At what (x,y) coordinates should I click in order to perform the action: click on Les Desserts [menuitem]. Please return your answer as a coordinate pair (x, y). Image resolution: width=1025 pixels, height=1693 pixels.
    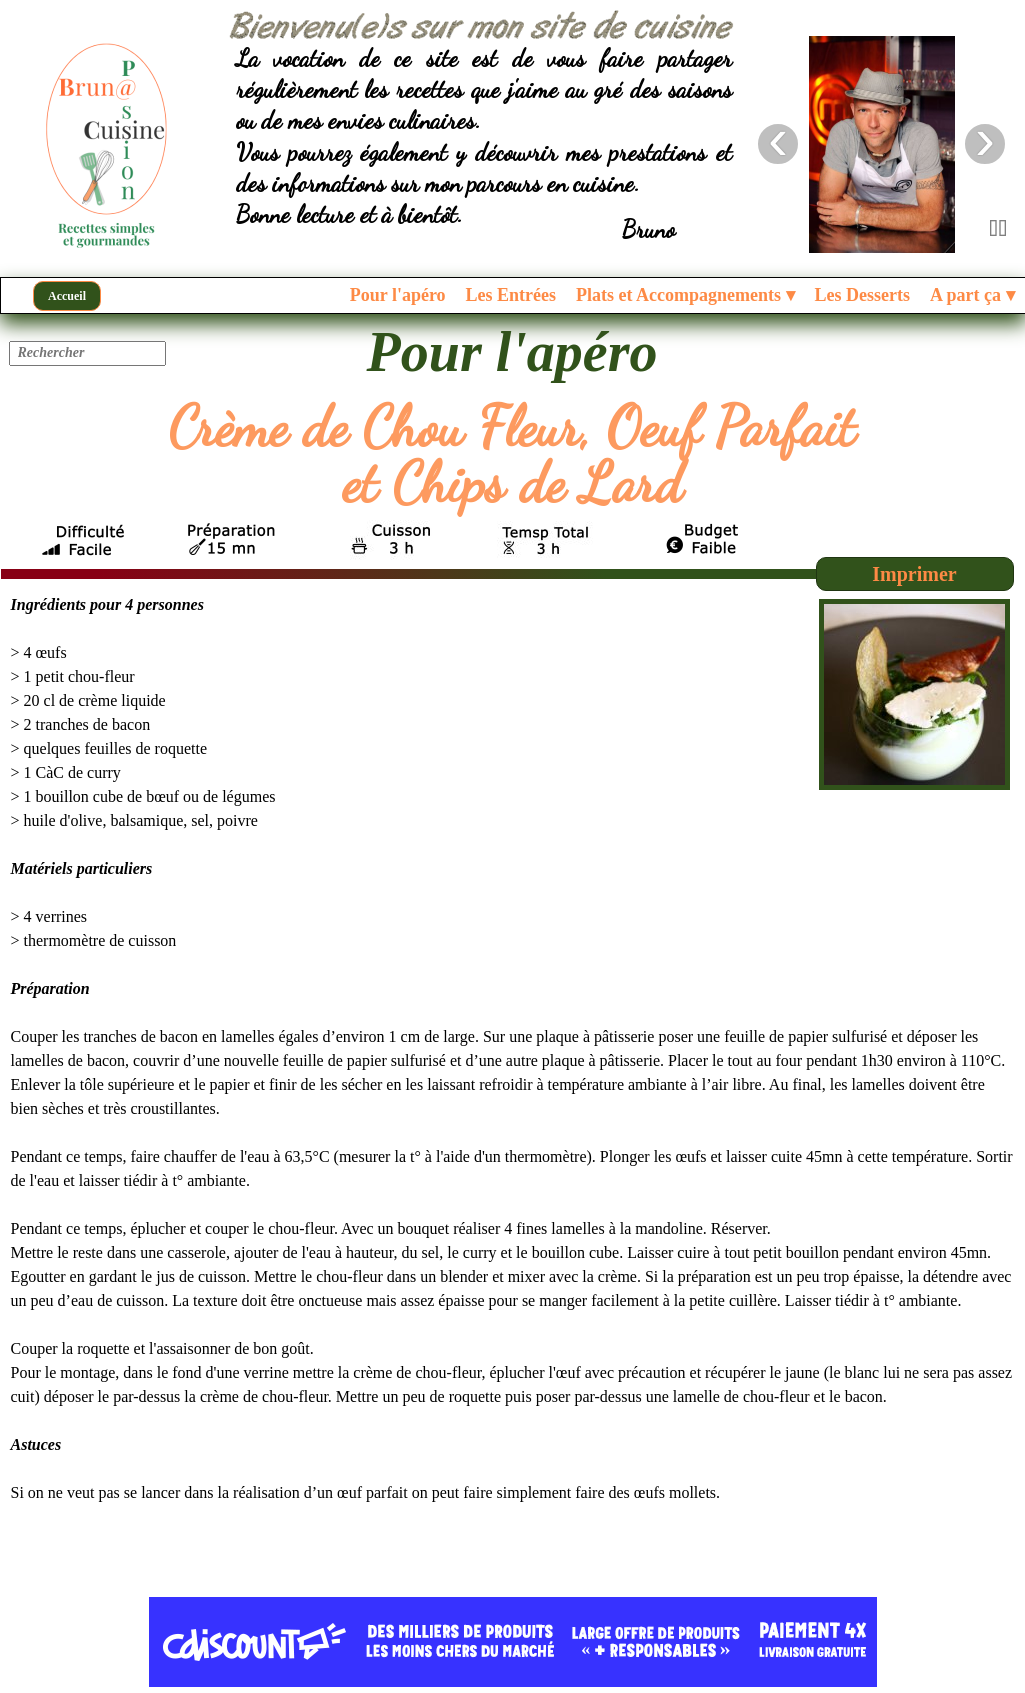
    Looking at the image, I should click on (862, 295).